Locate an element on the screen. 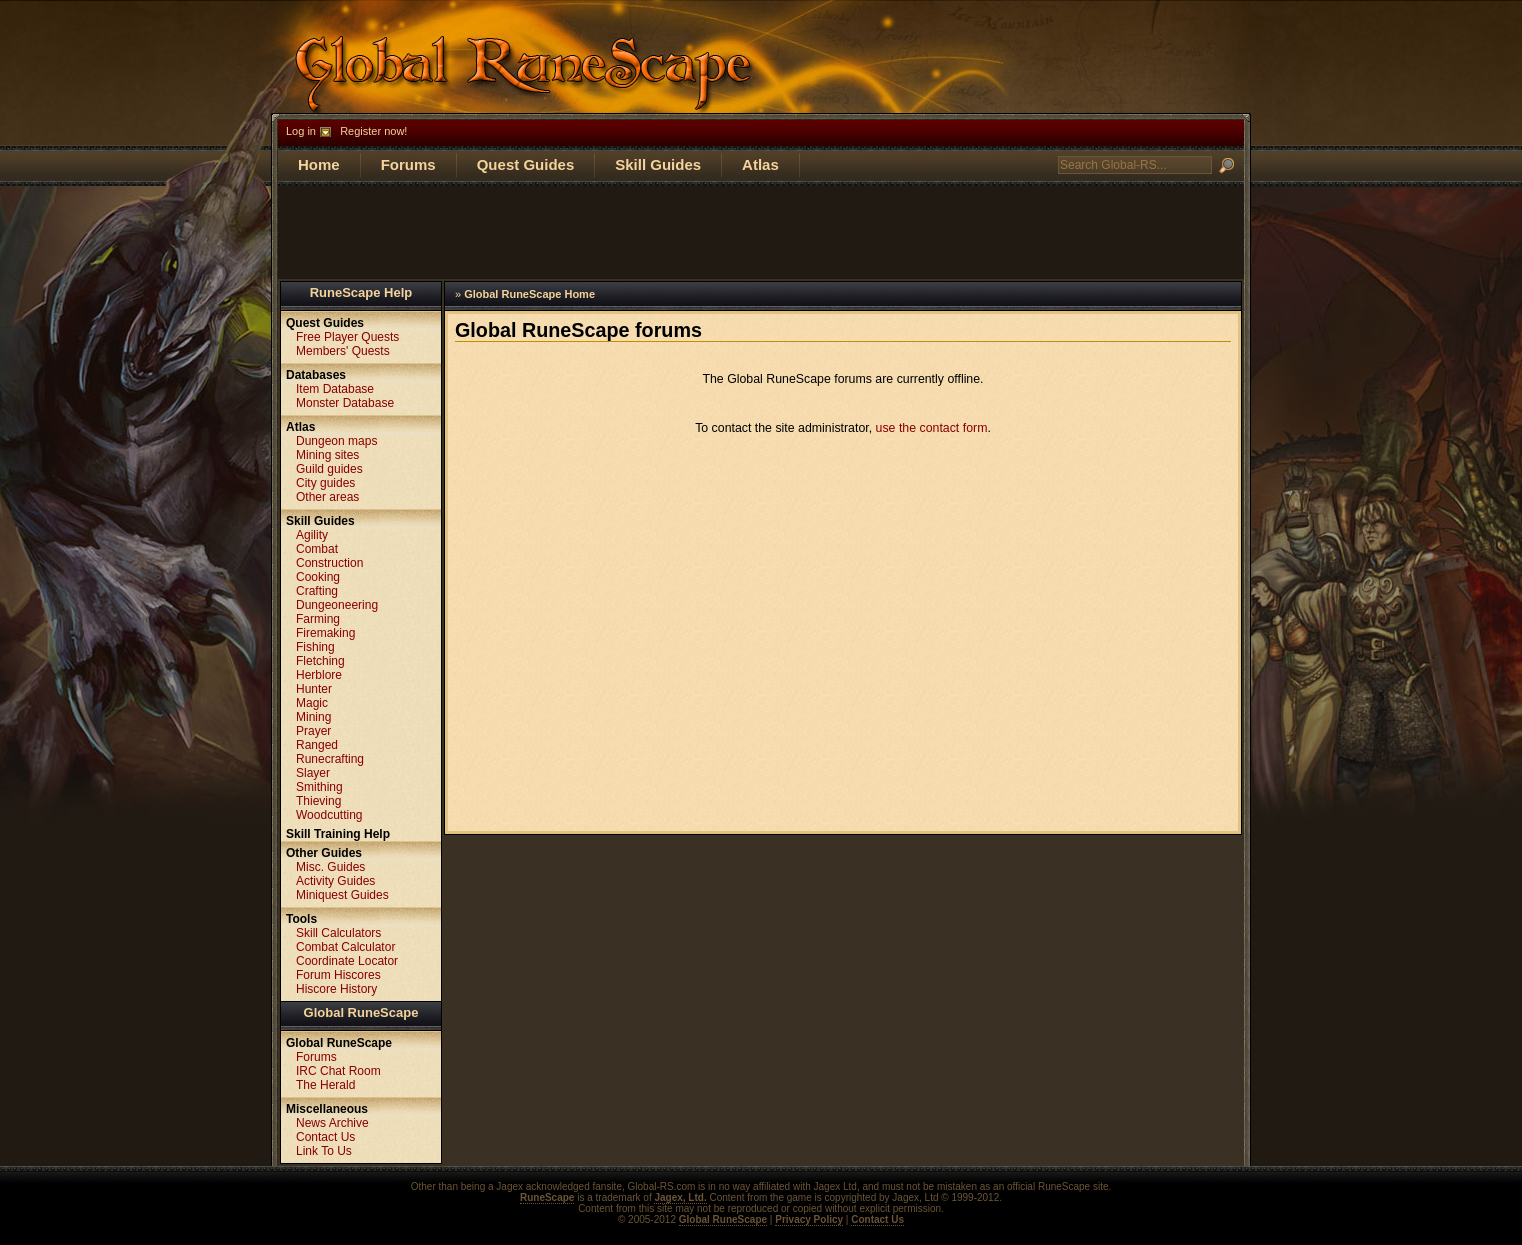 The height and width of the screenshot is (1245, 1522). Coordinate Locator is located at coordinates (347, 961).